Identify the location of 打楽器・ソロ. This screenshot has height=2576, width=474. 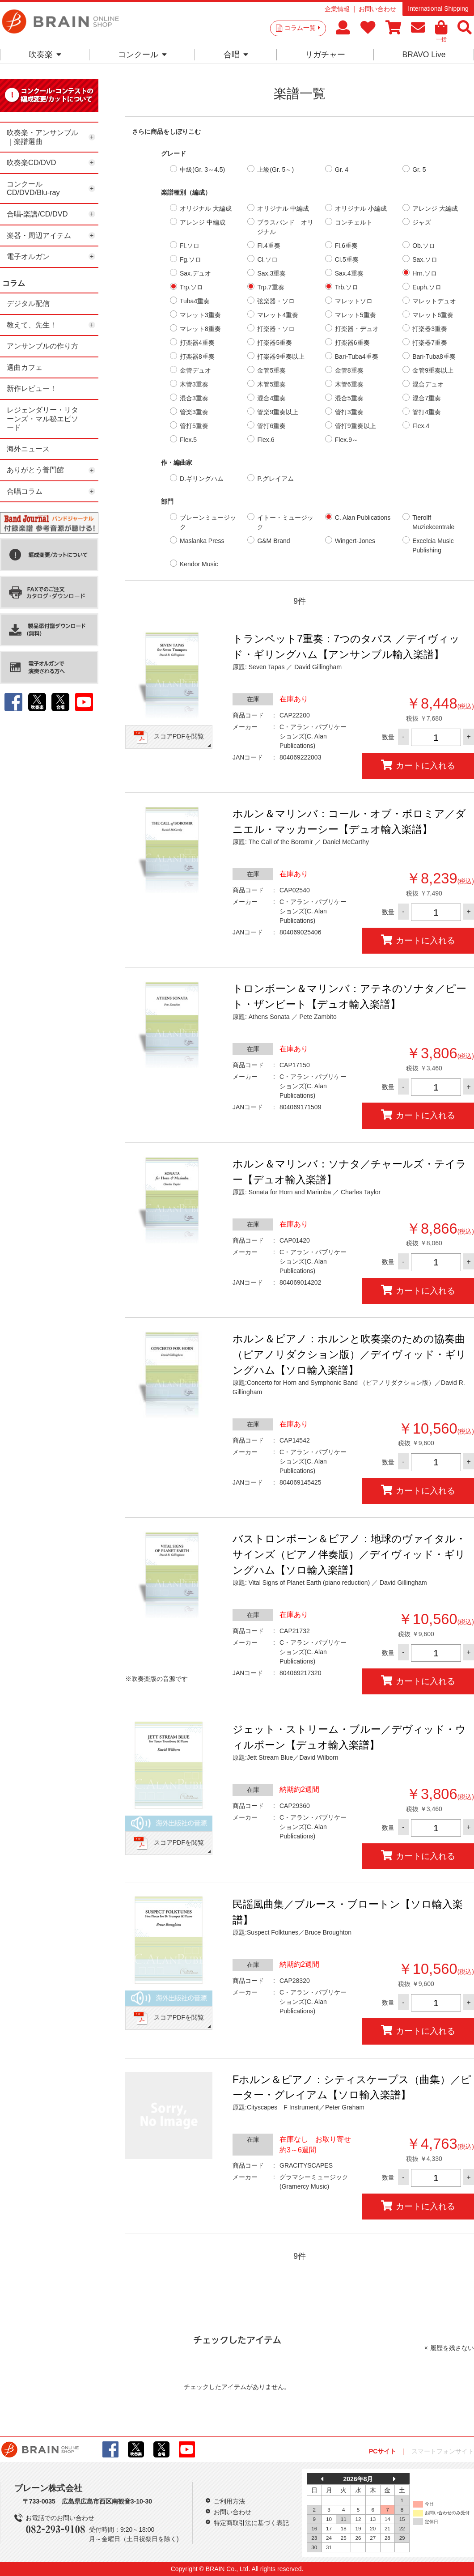
(276, 328).